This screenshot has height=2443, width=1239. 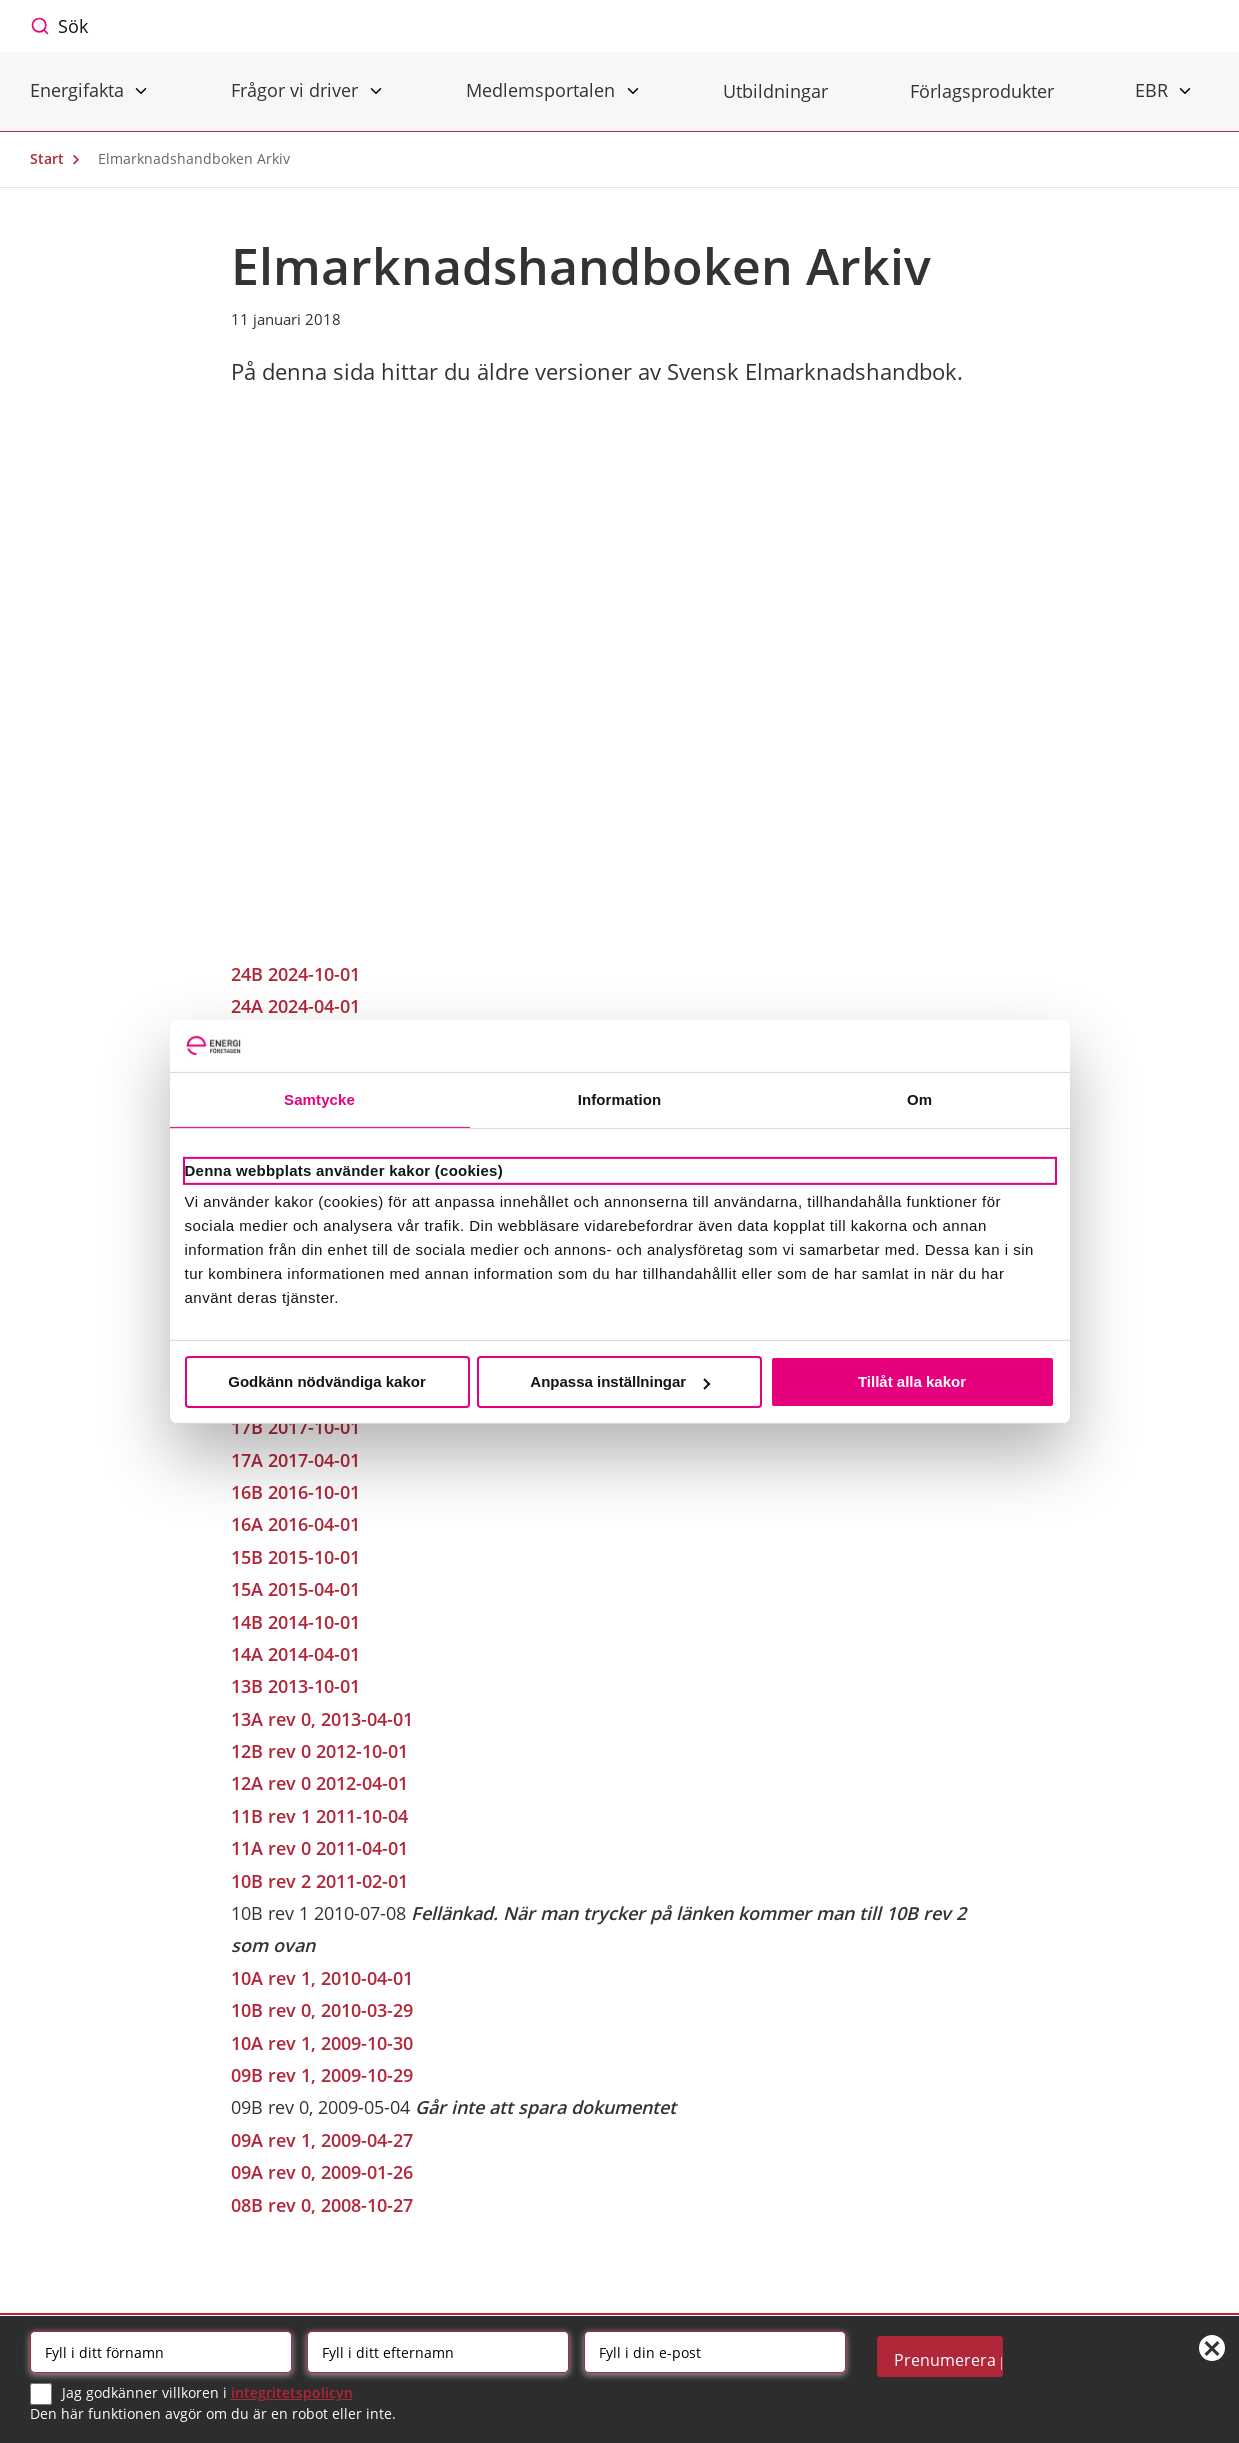 I want to click on 17B 2017-10-01, so click(x=295, y=1427).